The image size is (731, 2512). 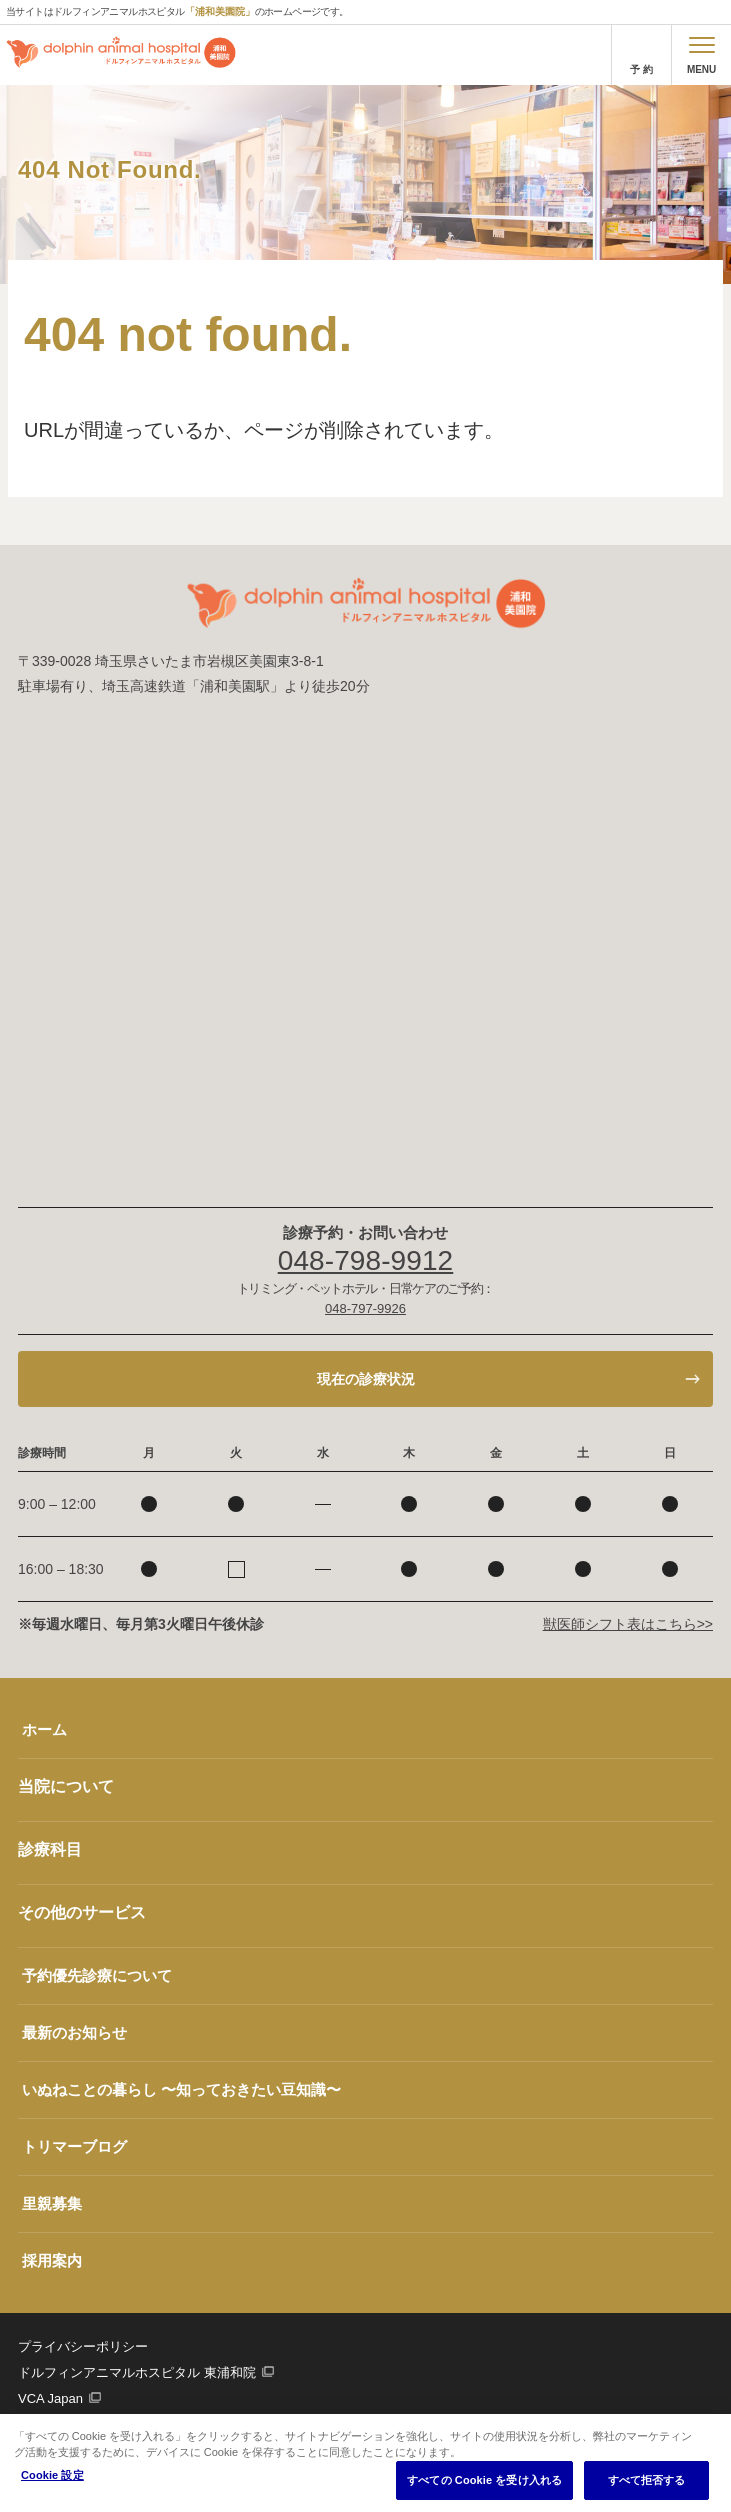 I want to click on [region], so click(x=365, y=2463).